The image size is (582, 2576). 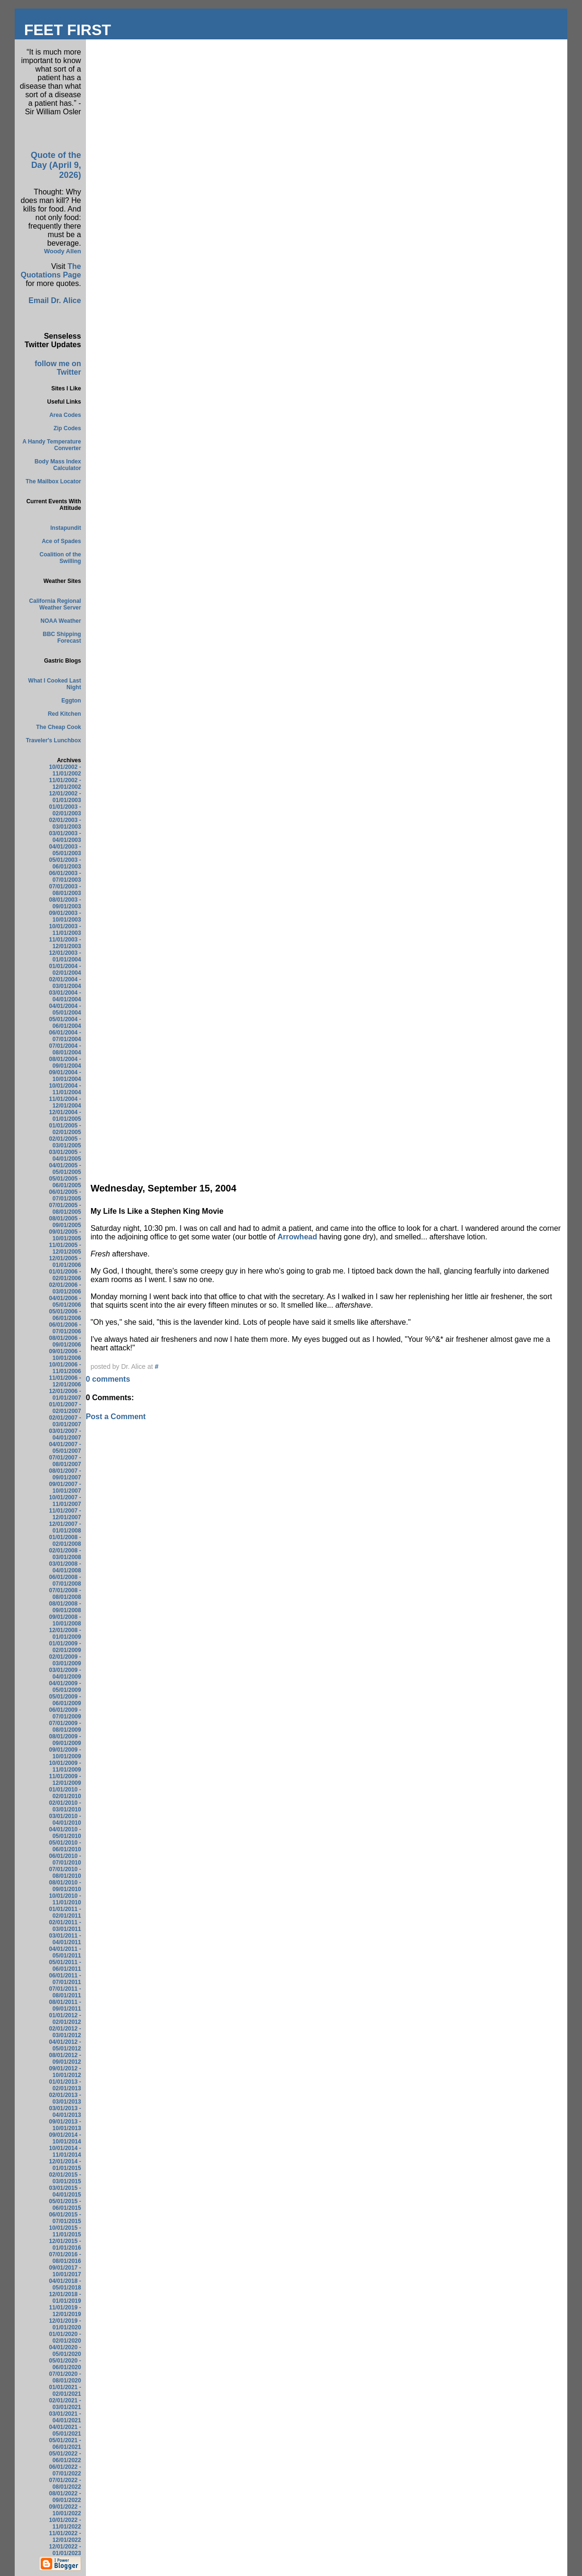 What do you see at coordinates (54, 300) in the screenshot?
I see `Email Dr. Alice` at bounding box center [54, 300].